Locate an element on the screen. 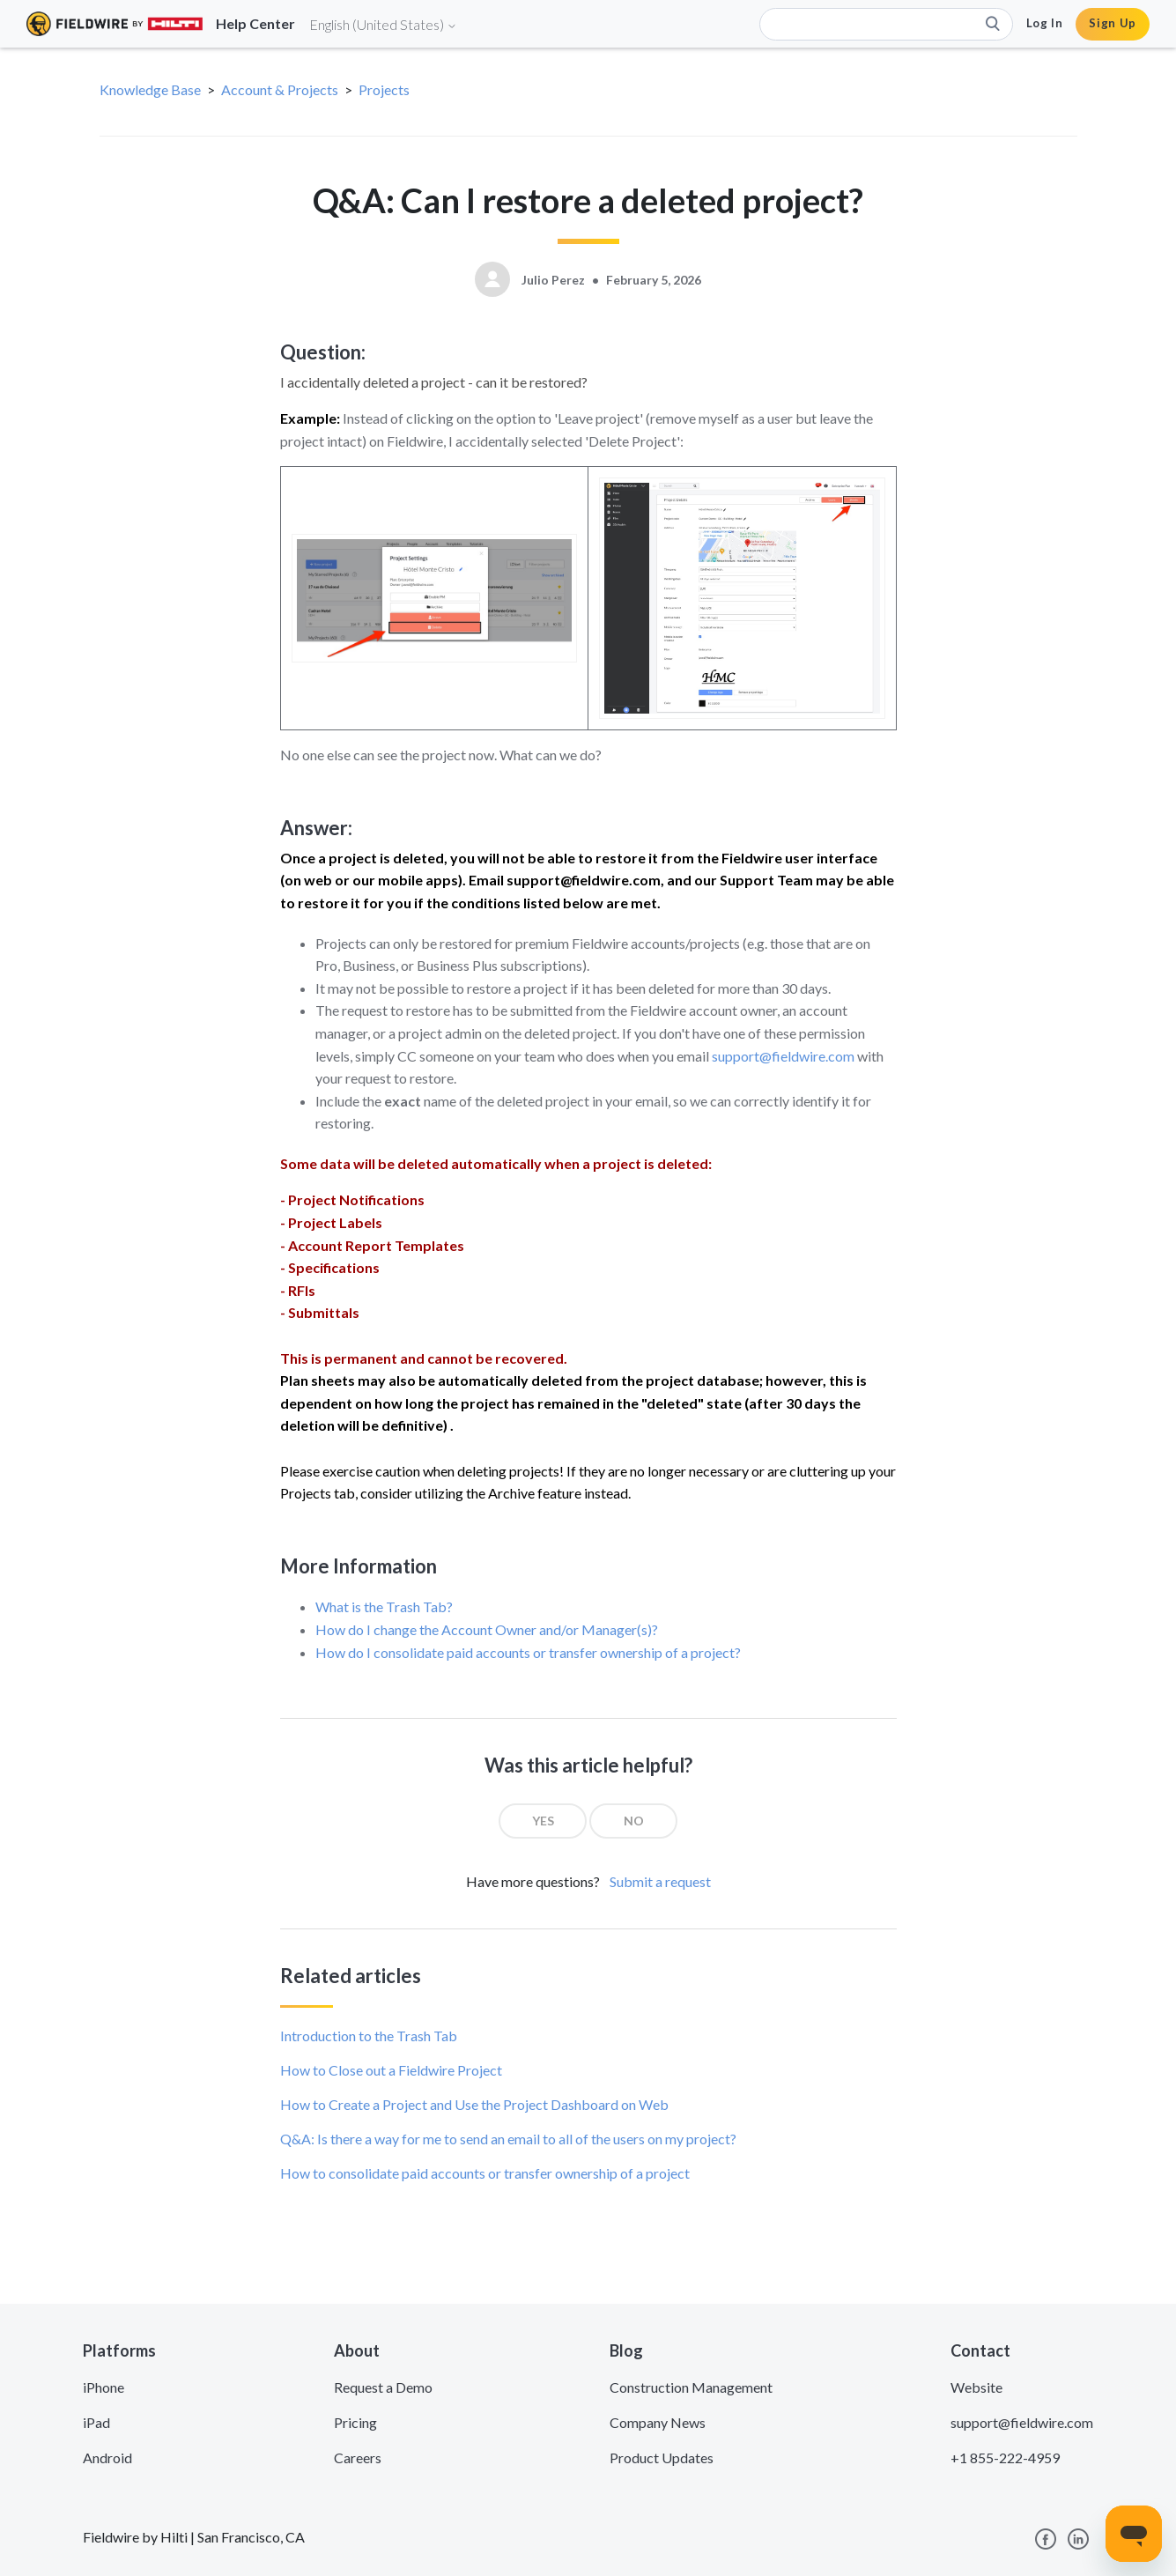  Knowledge Base is located at coordinates (150, 89).